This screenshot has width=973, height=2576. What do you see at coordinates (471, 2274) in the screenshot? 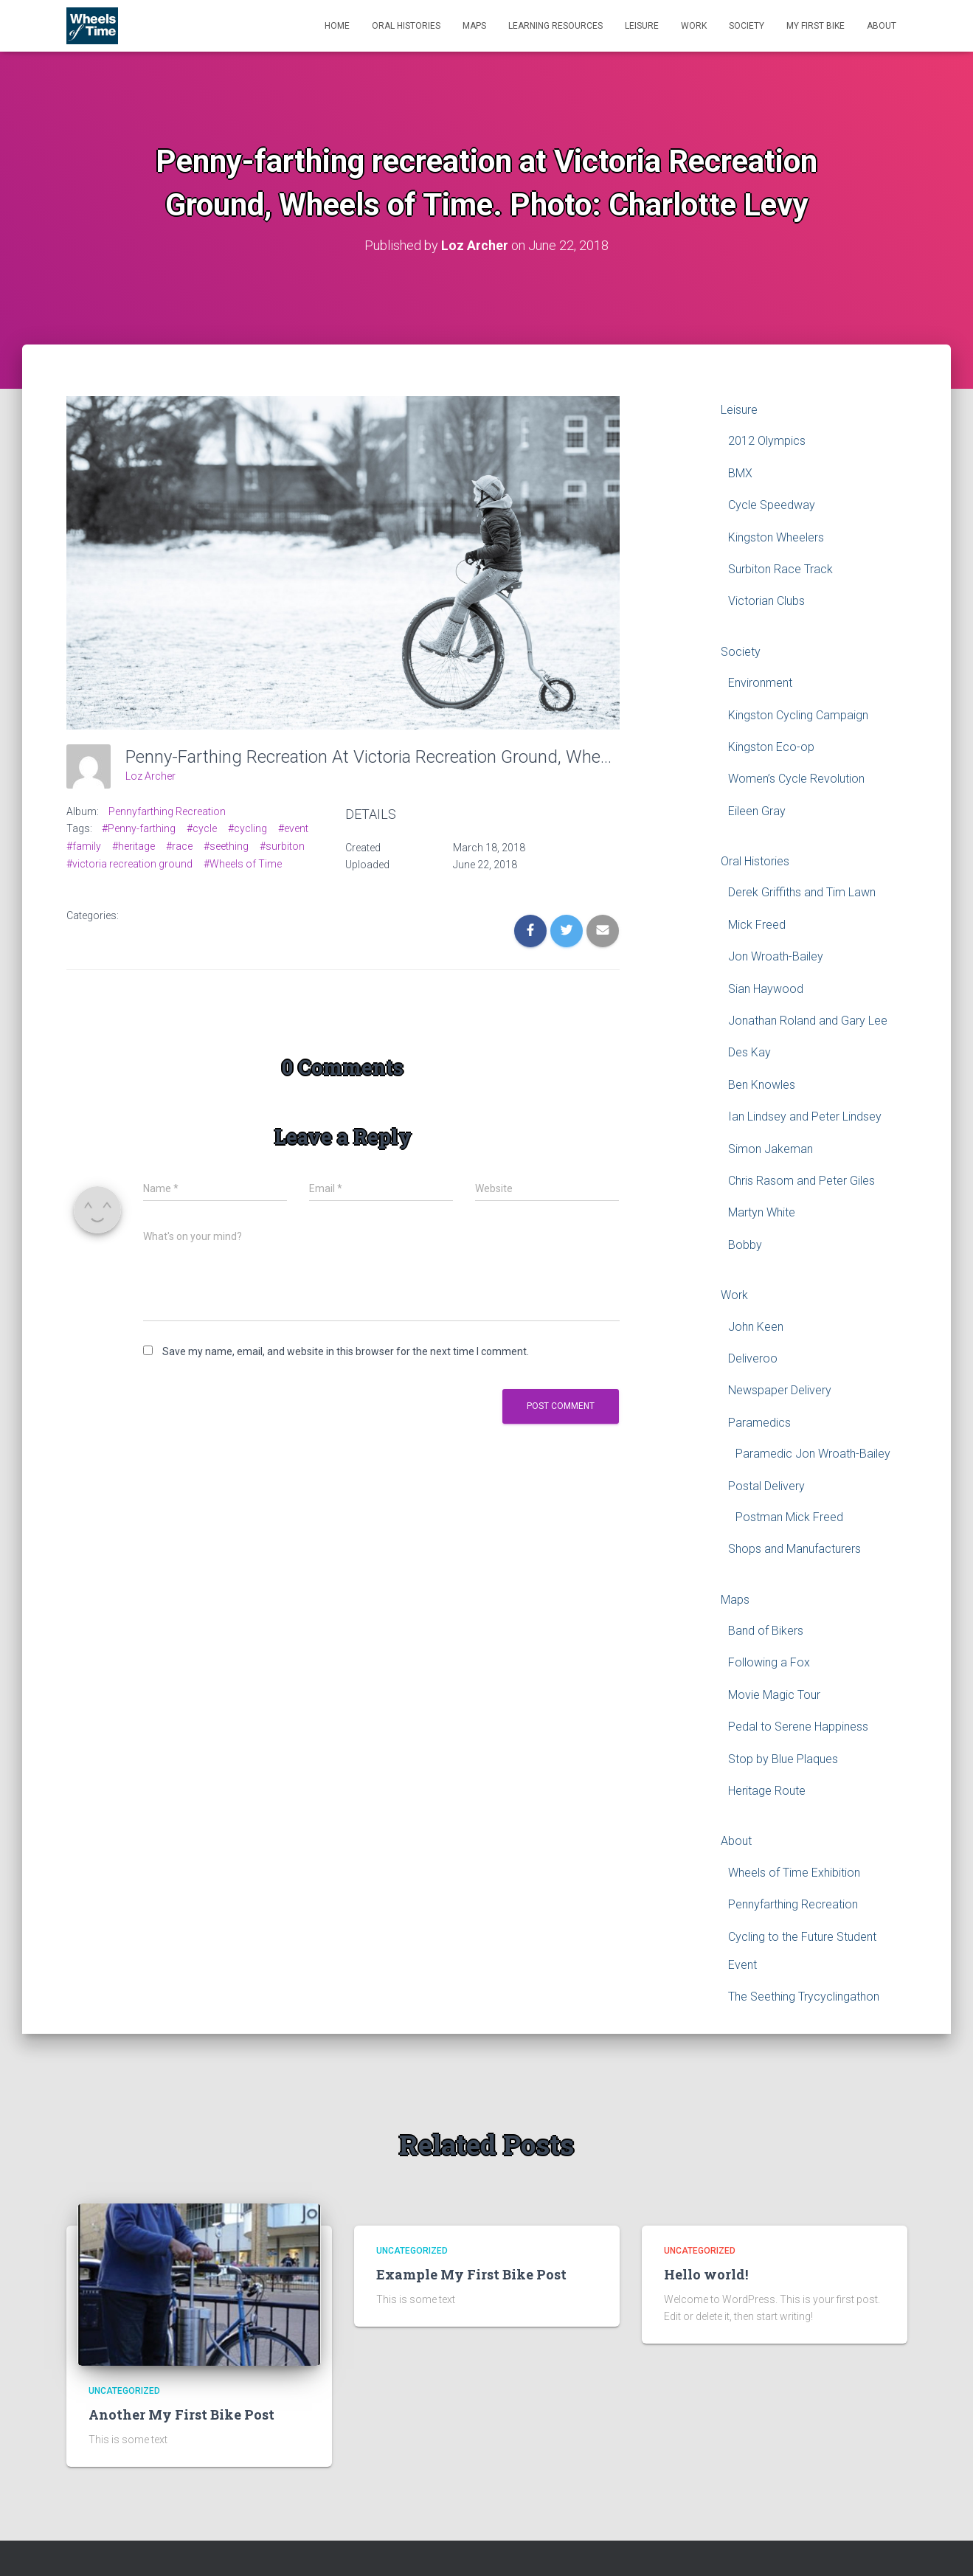
I see `Example My First Bike Post` at bounding box center [471, 2274].